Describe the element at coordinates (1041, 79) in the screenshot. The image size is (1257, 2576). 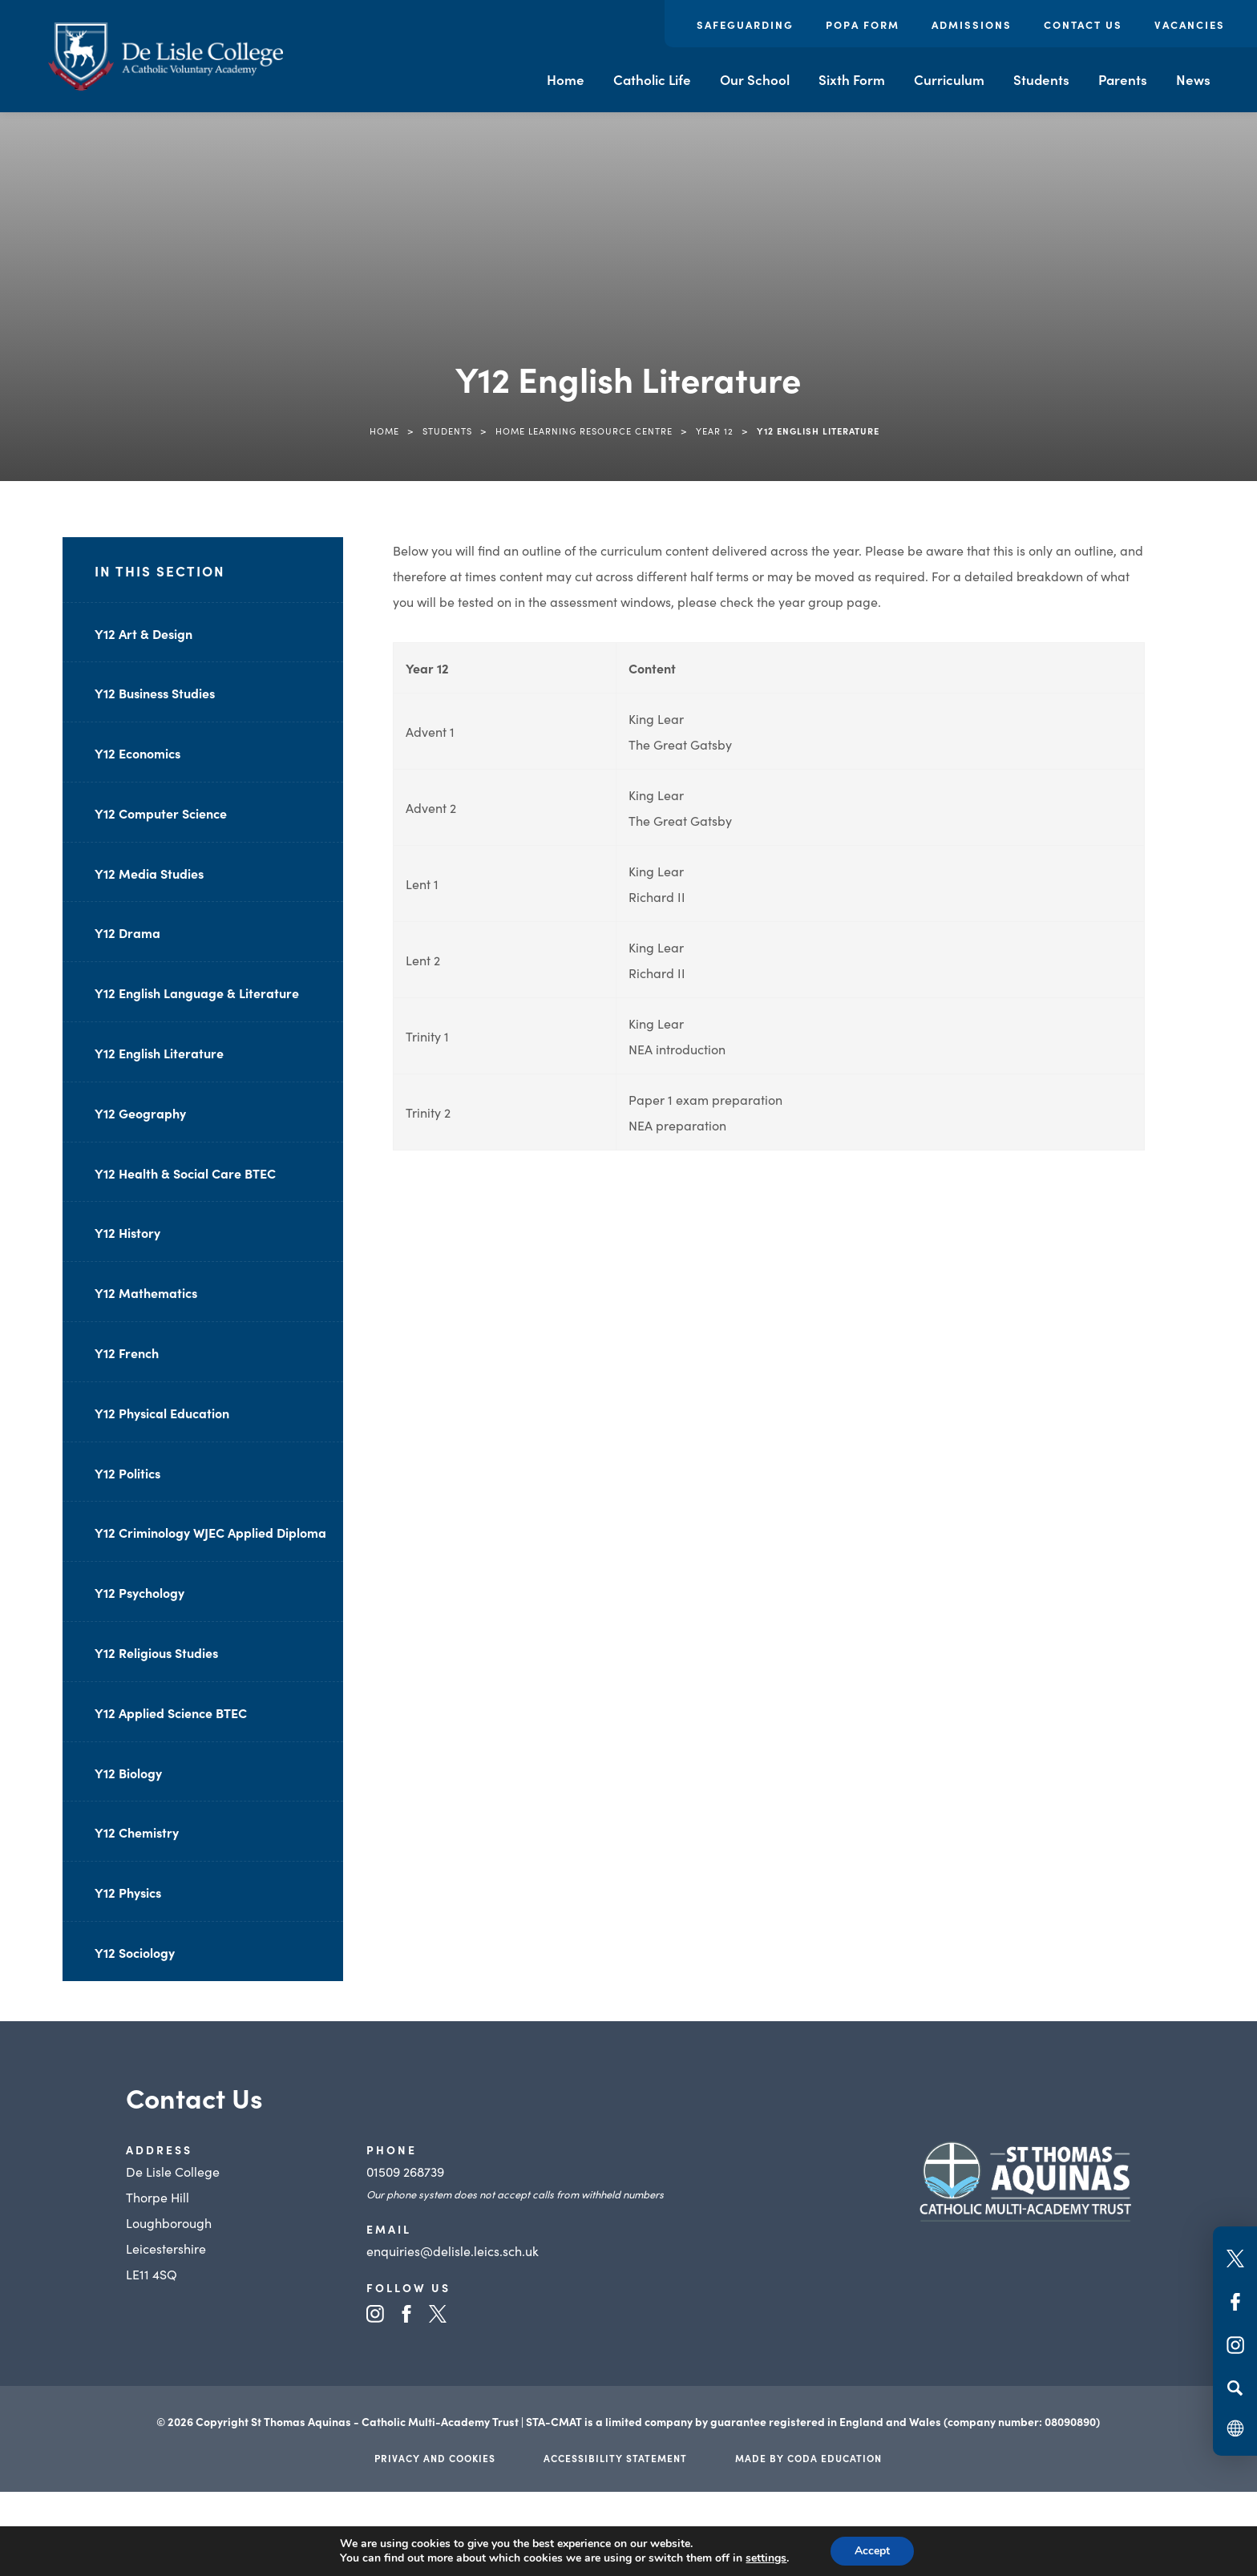
I see `Students` at that location.